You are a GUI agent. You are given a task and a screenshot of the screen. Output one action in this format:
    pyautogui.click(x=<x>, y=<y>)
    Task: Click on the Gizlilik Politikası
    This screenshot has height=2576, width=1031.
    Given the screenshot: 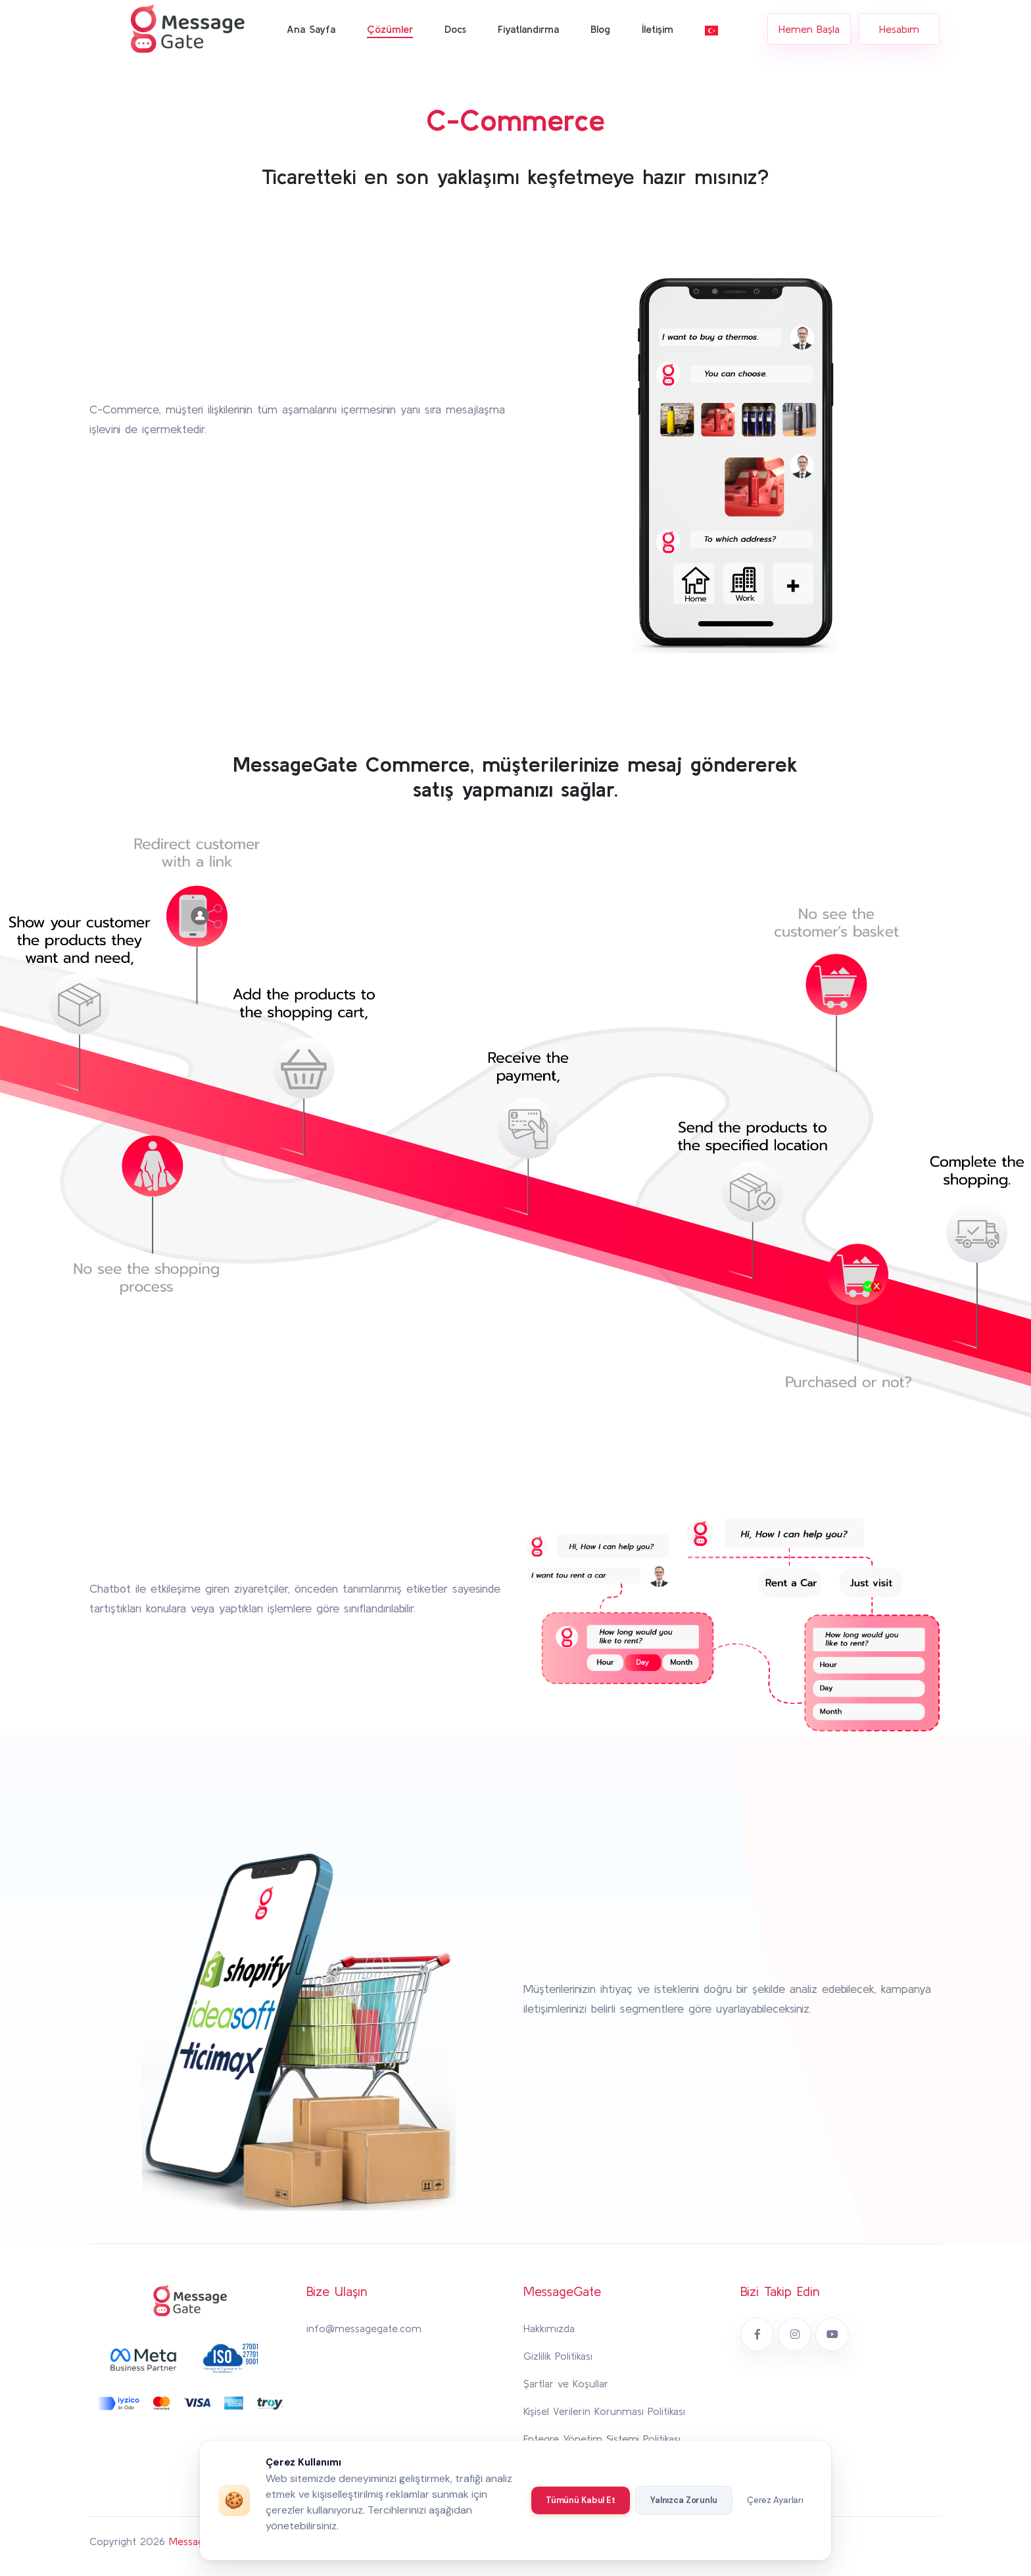 What is the action you would take?
    pyautogui.click(x=557, y=2356)
    